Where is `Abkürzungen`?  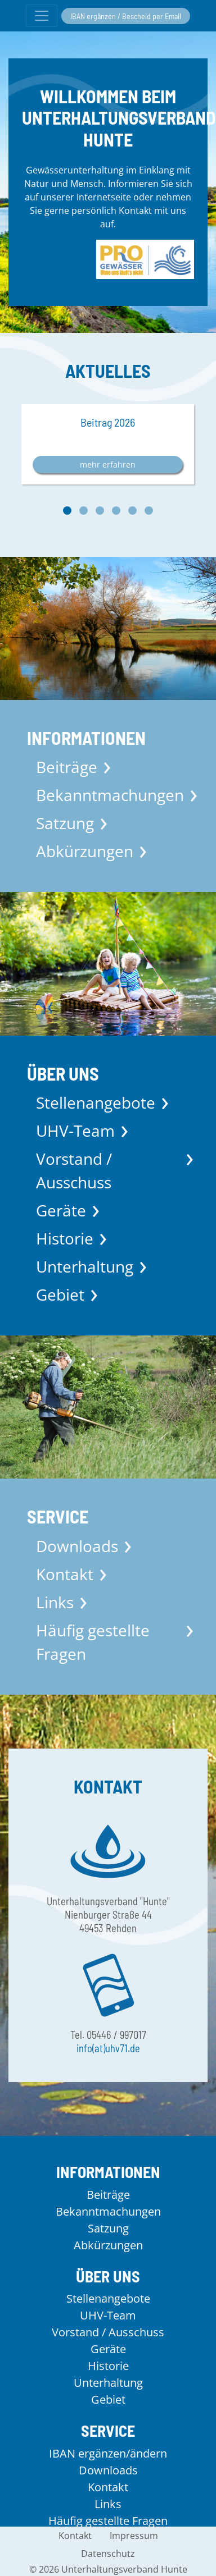
Abkürzungen is located at coordinates (84, 851).